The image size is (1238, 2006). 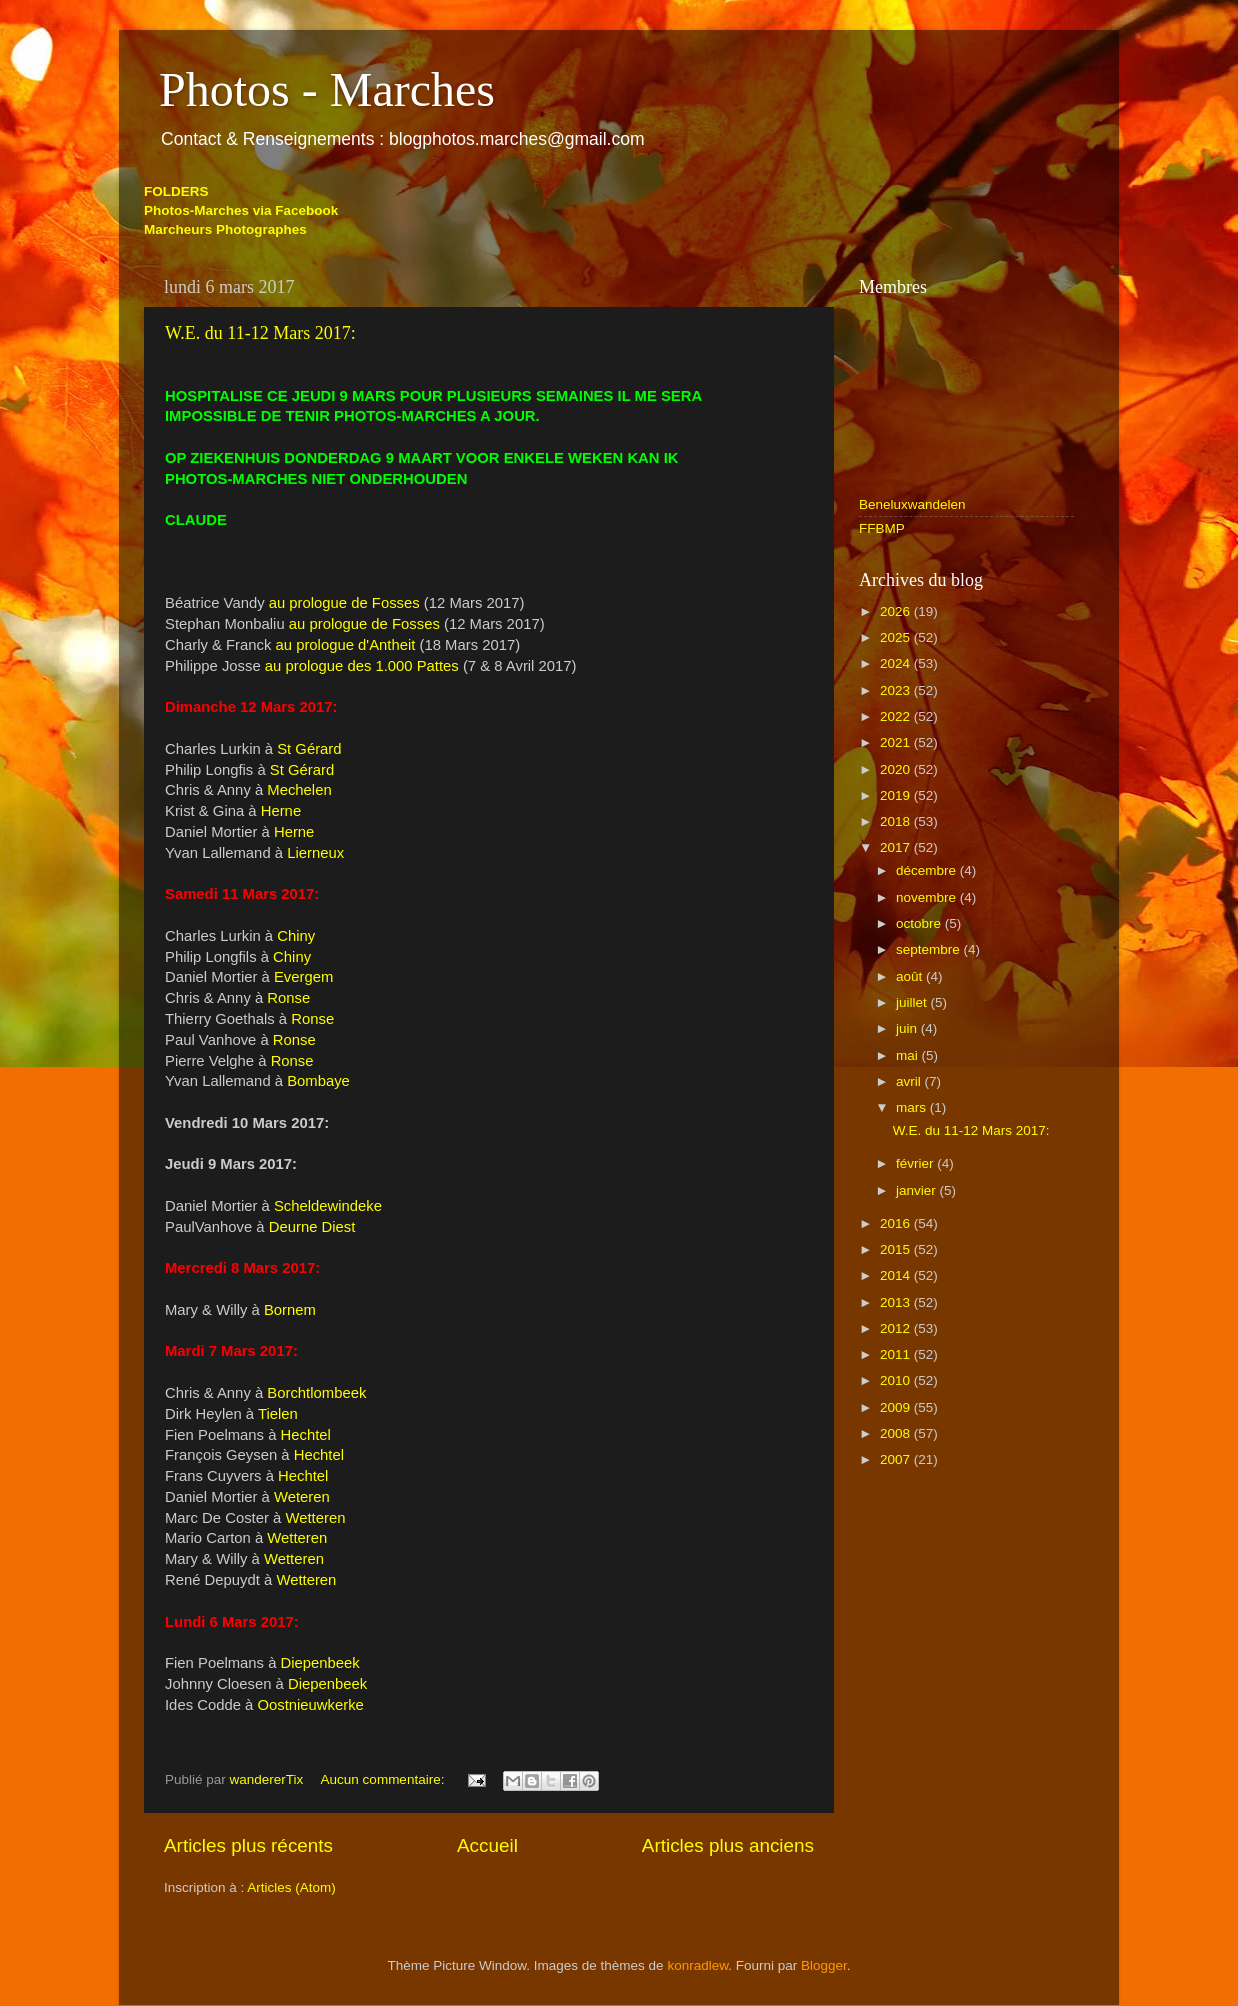 I want to click on Deurne Diest, so click(x=312, y=1227).